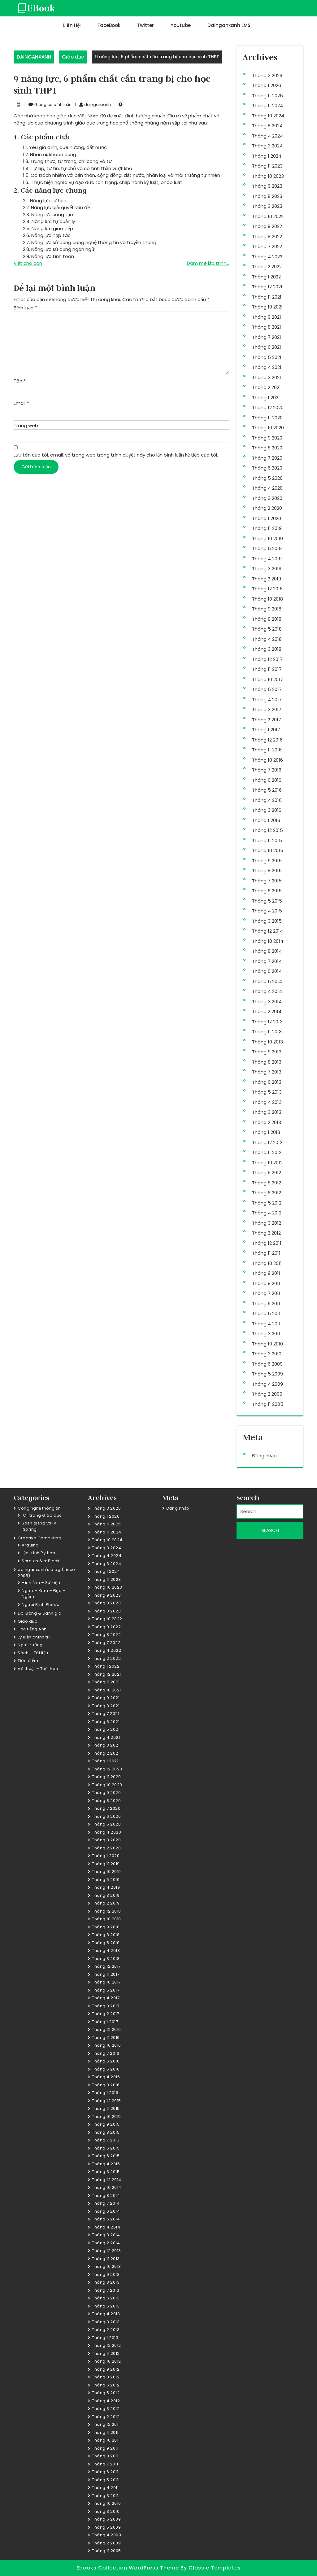 Image resolution: width=317 pixels, height=2576 pixels. Describe the element at coordinates (30, 1545) in the screenshot. I see `Arduino` at that location.